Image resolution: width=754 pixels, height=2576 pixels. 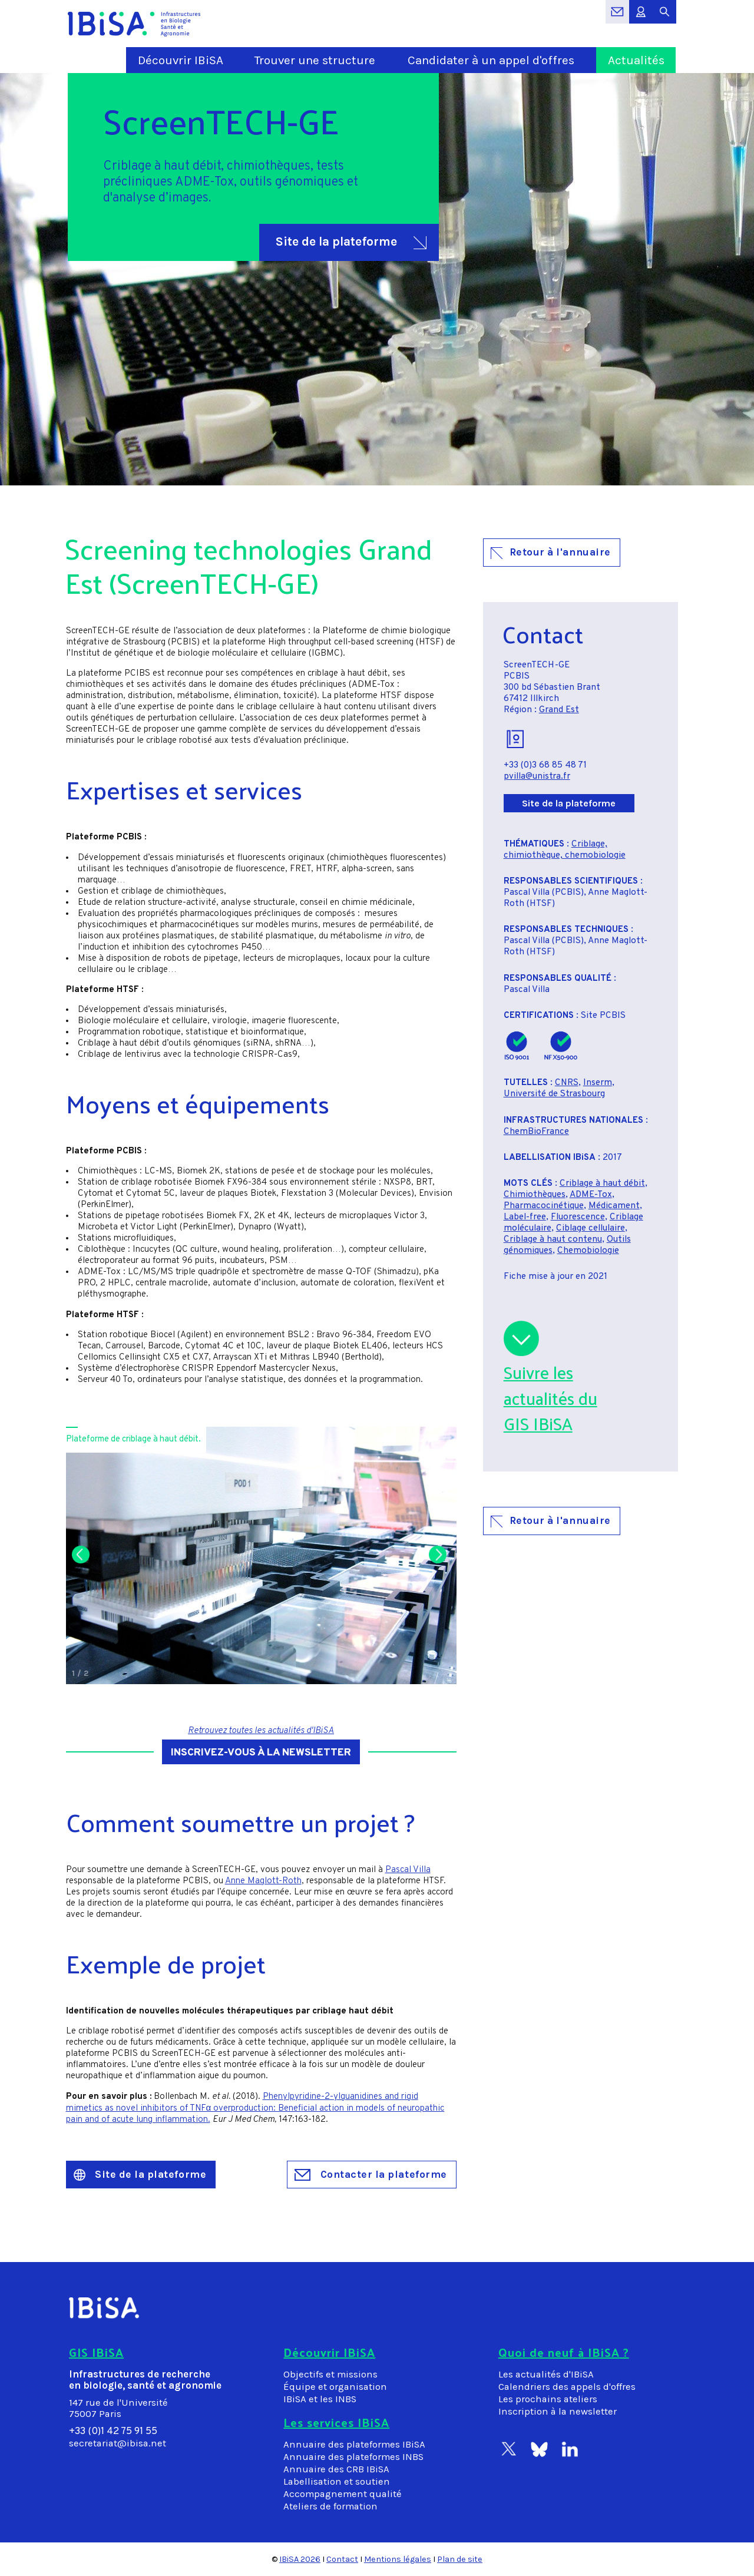 I want to click on Criblage à haut contenu, so click(x=553, y=1239).